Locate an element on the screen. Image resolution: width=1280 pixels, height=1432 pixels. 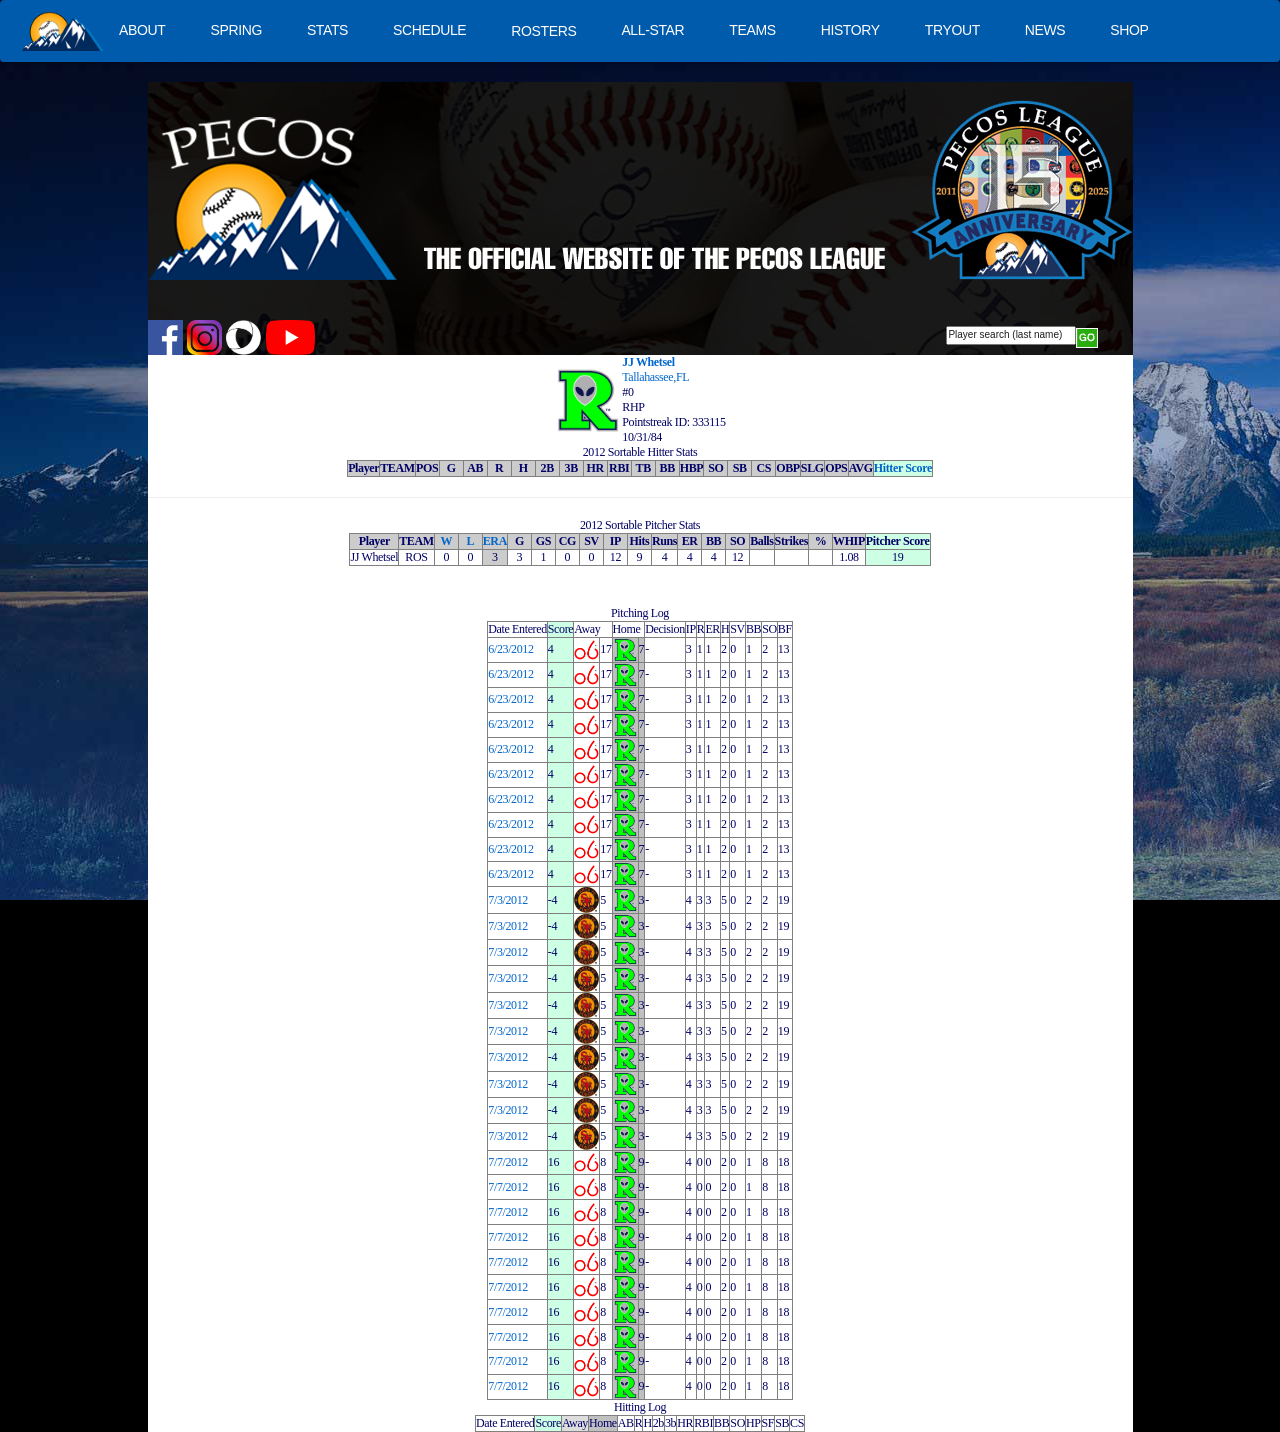
TRYOUT is located at coordinates (952, 30).